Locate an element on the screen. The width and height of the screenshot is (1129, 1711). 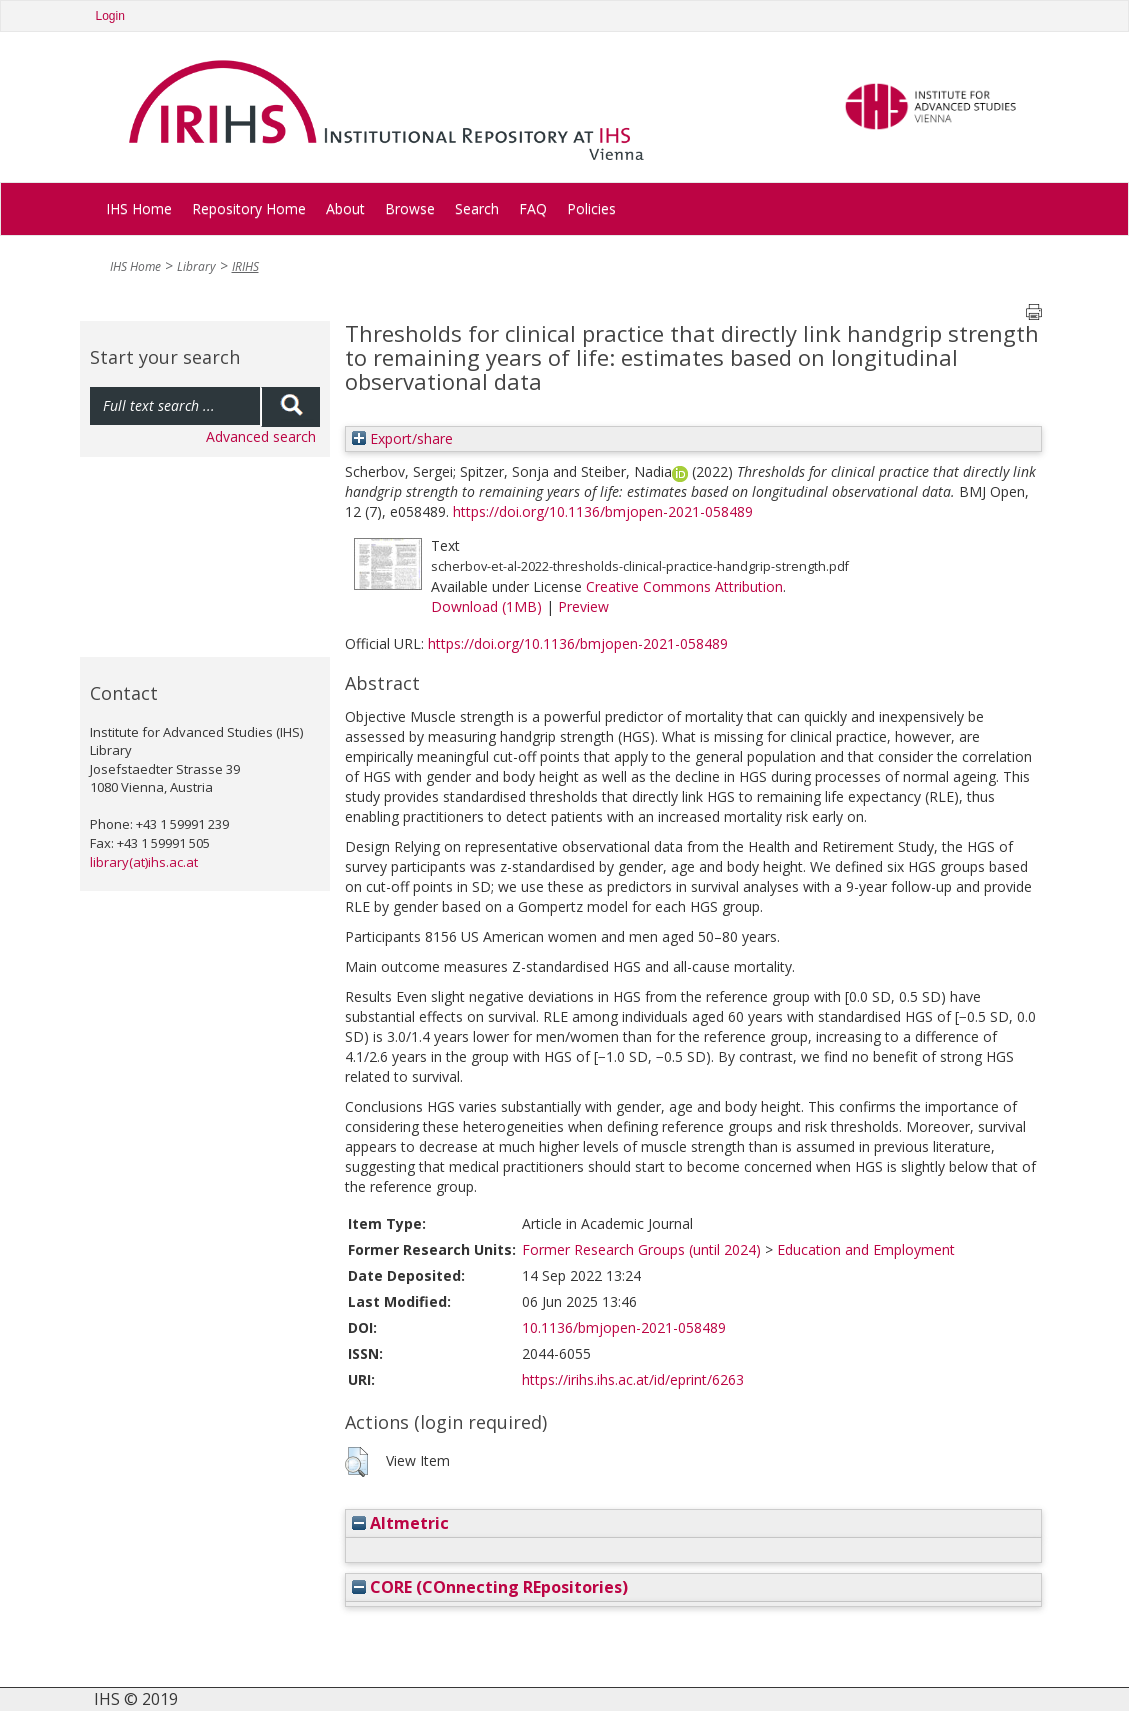
CORE (COnnecting REpositories) is located at coordinates (490, 1587).